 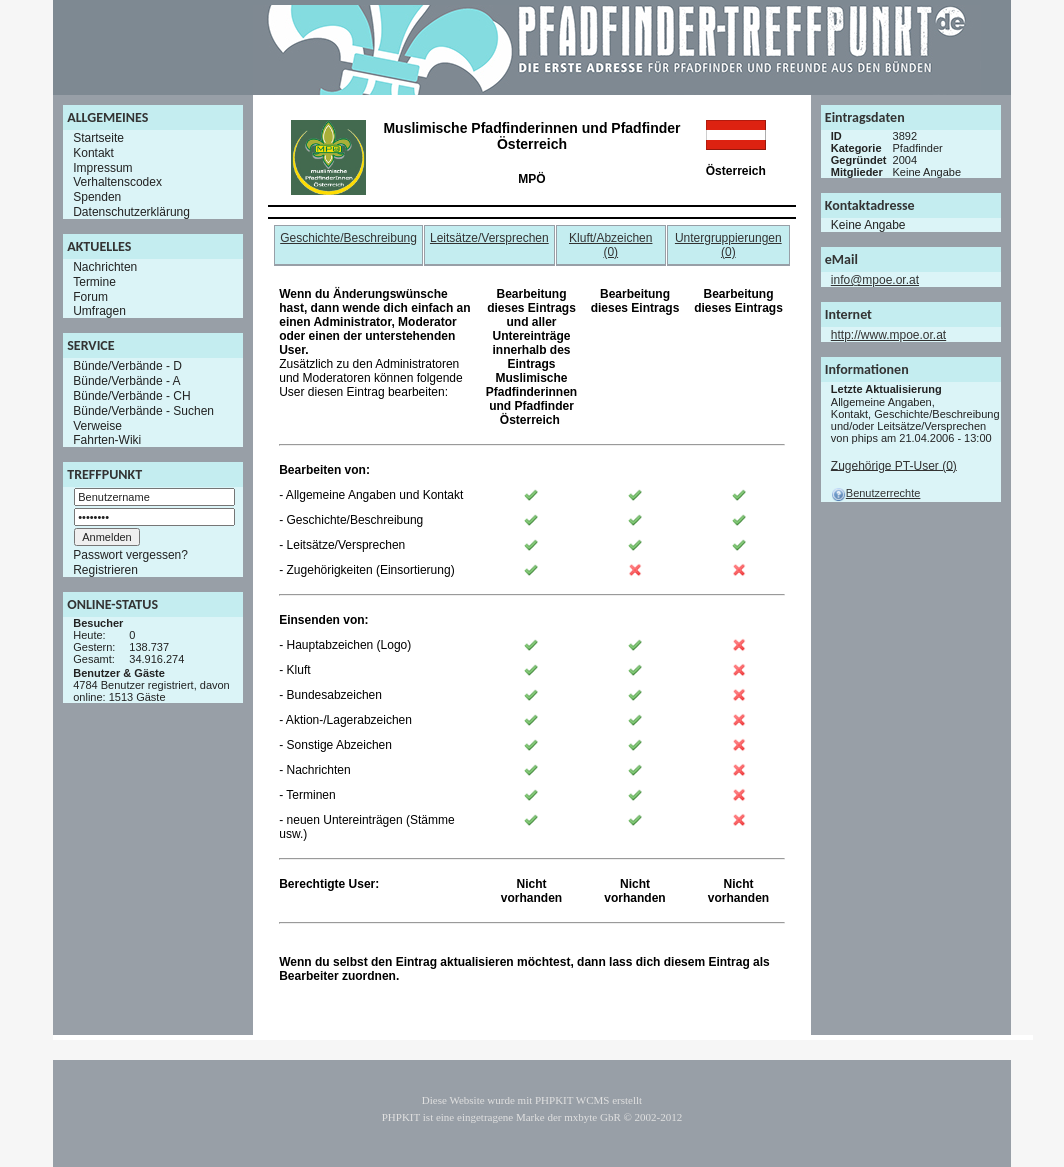 I want to click on Bünde/Verbände - Suchen, so click(x=143, y=411).